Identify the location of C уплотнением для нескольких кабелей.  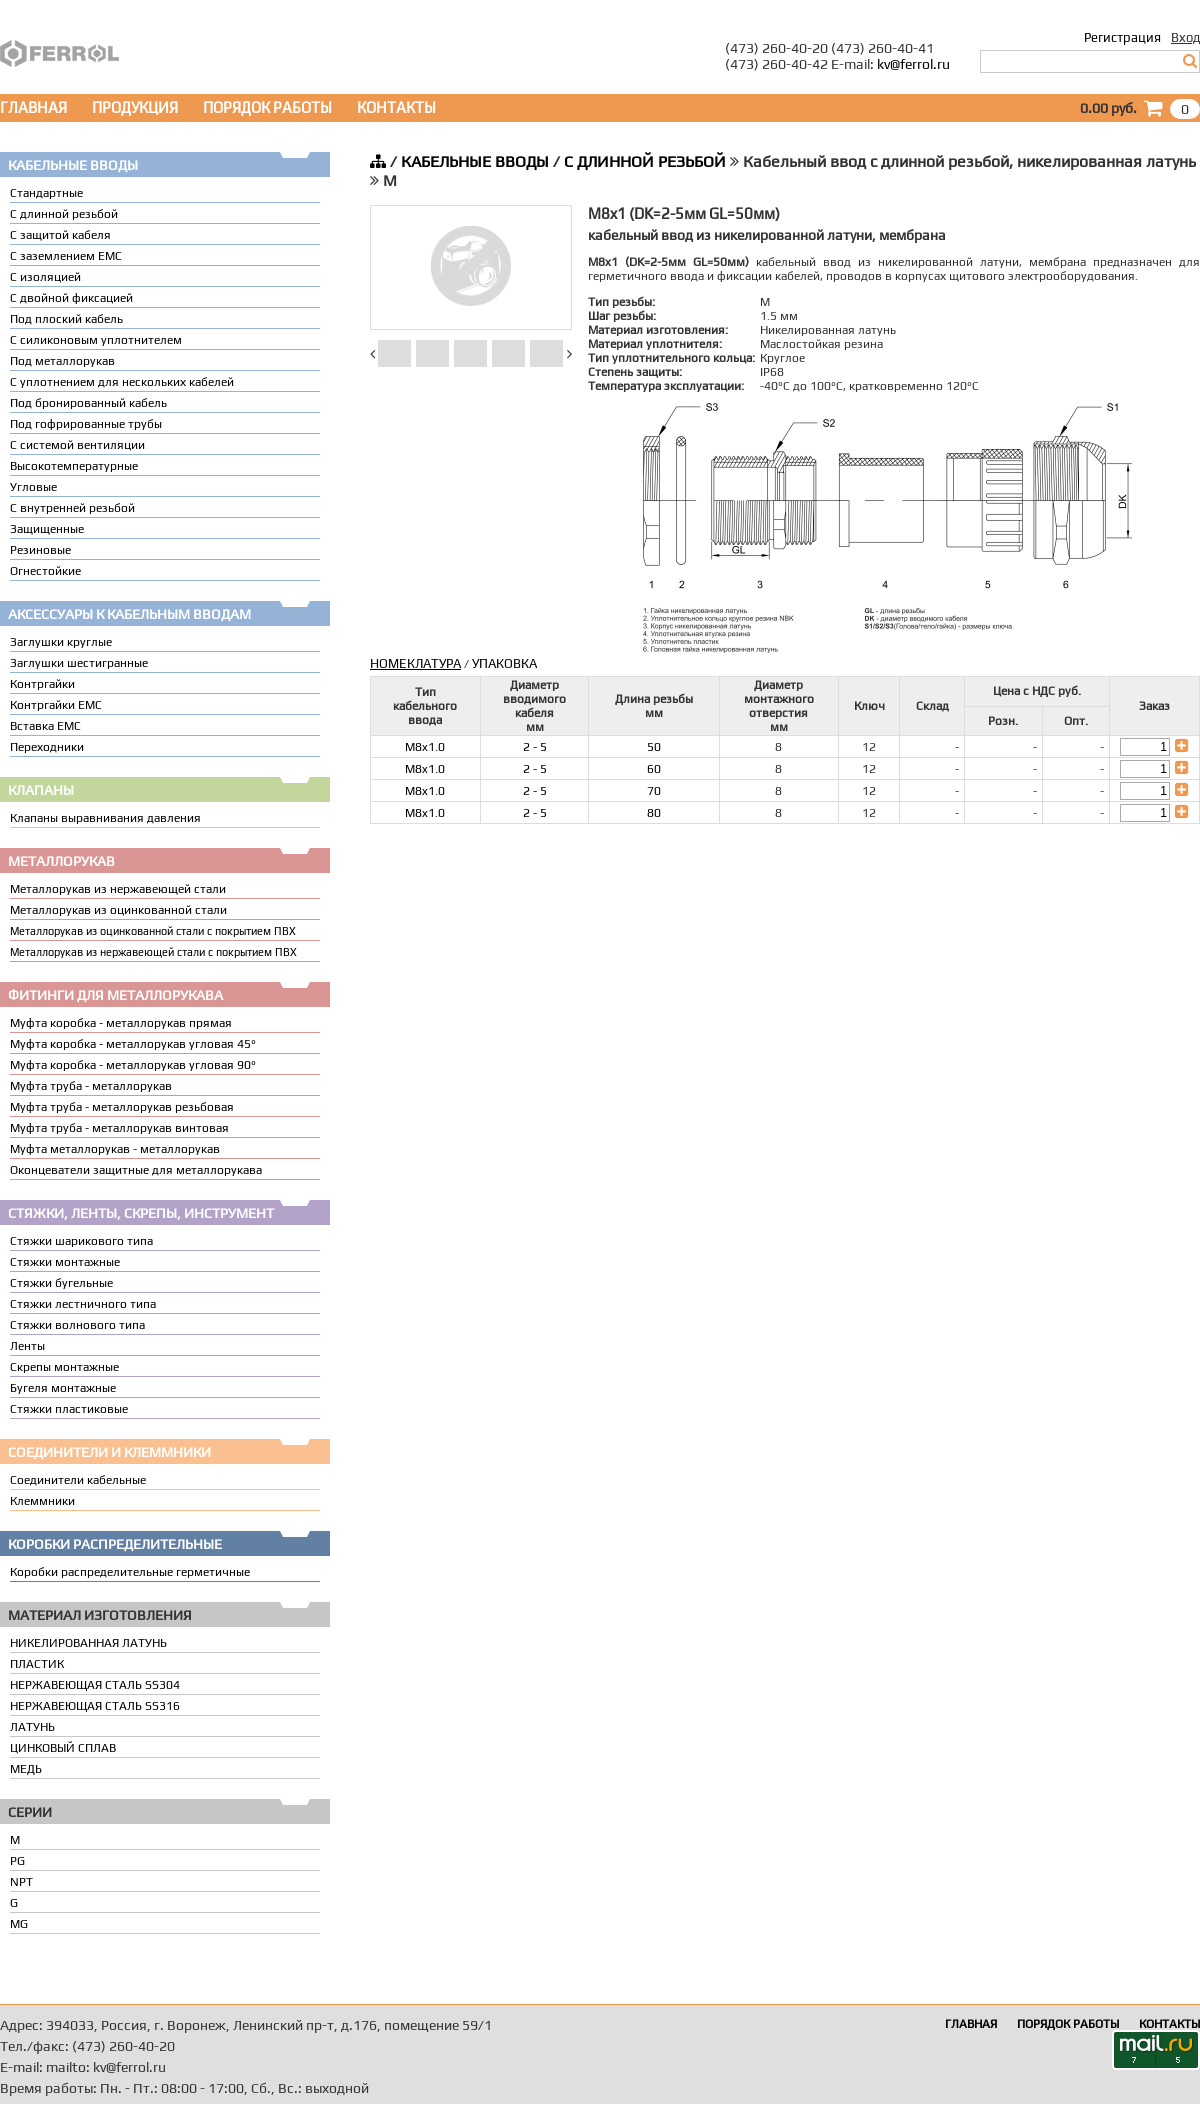
(122, 382).